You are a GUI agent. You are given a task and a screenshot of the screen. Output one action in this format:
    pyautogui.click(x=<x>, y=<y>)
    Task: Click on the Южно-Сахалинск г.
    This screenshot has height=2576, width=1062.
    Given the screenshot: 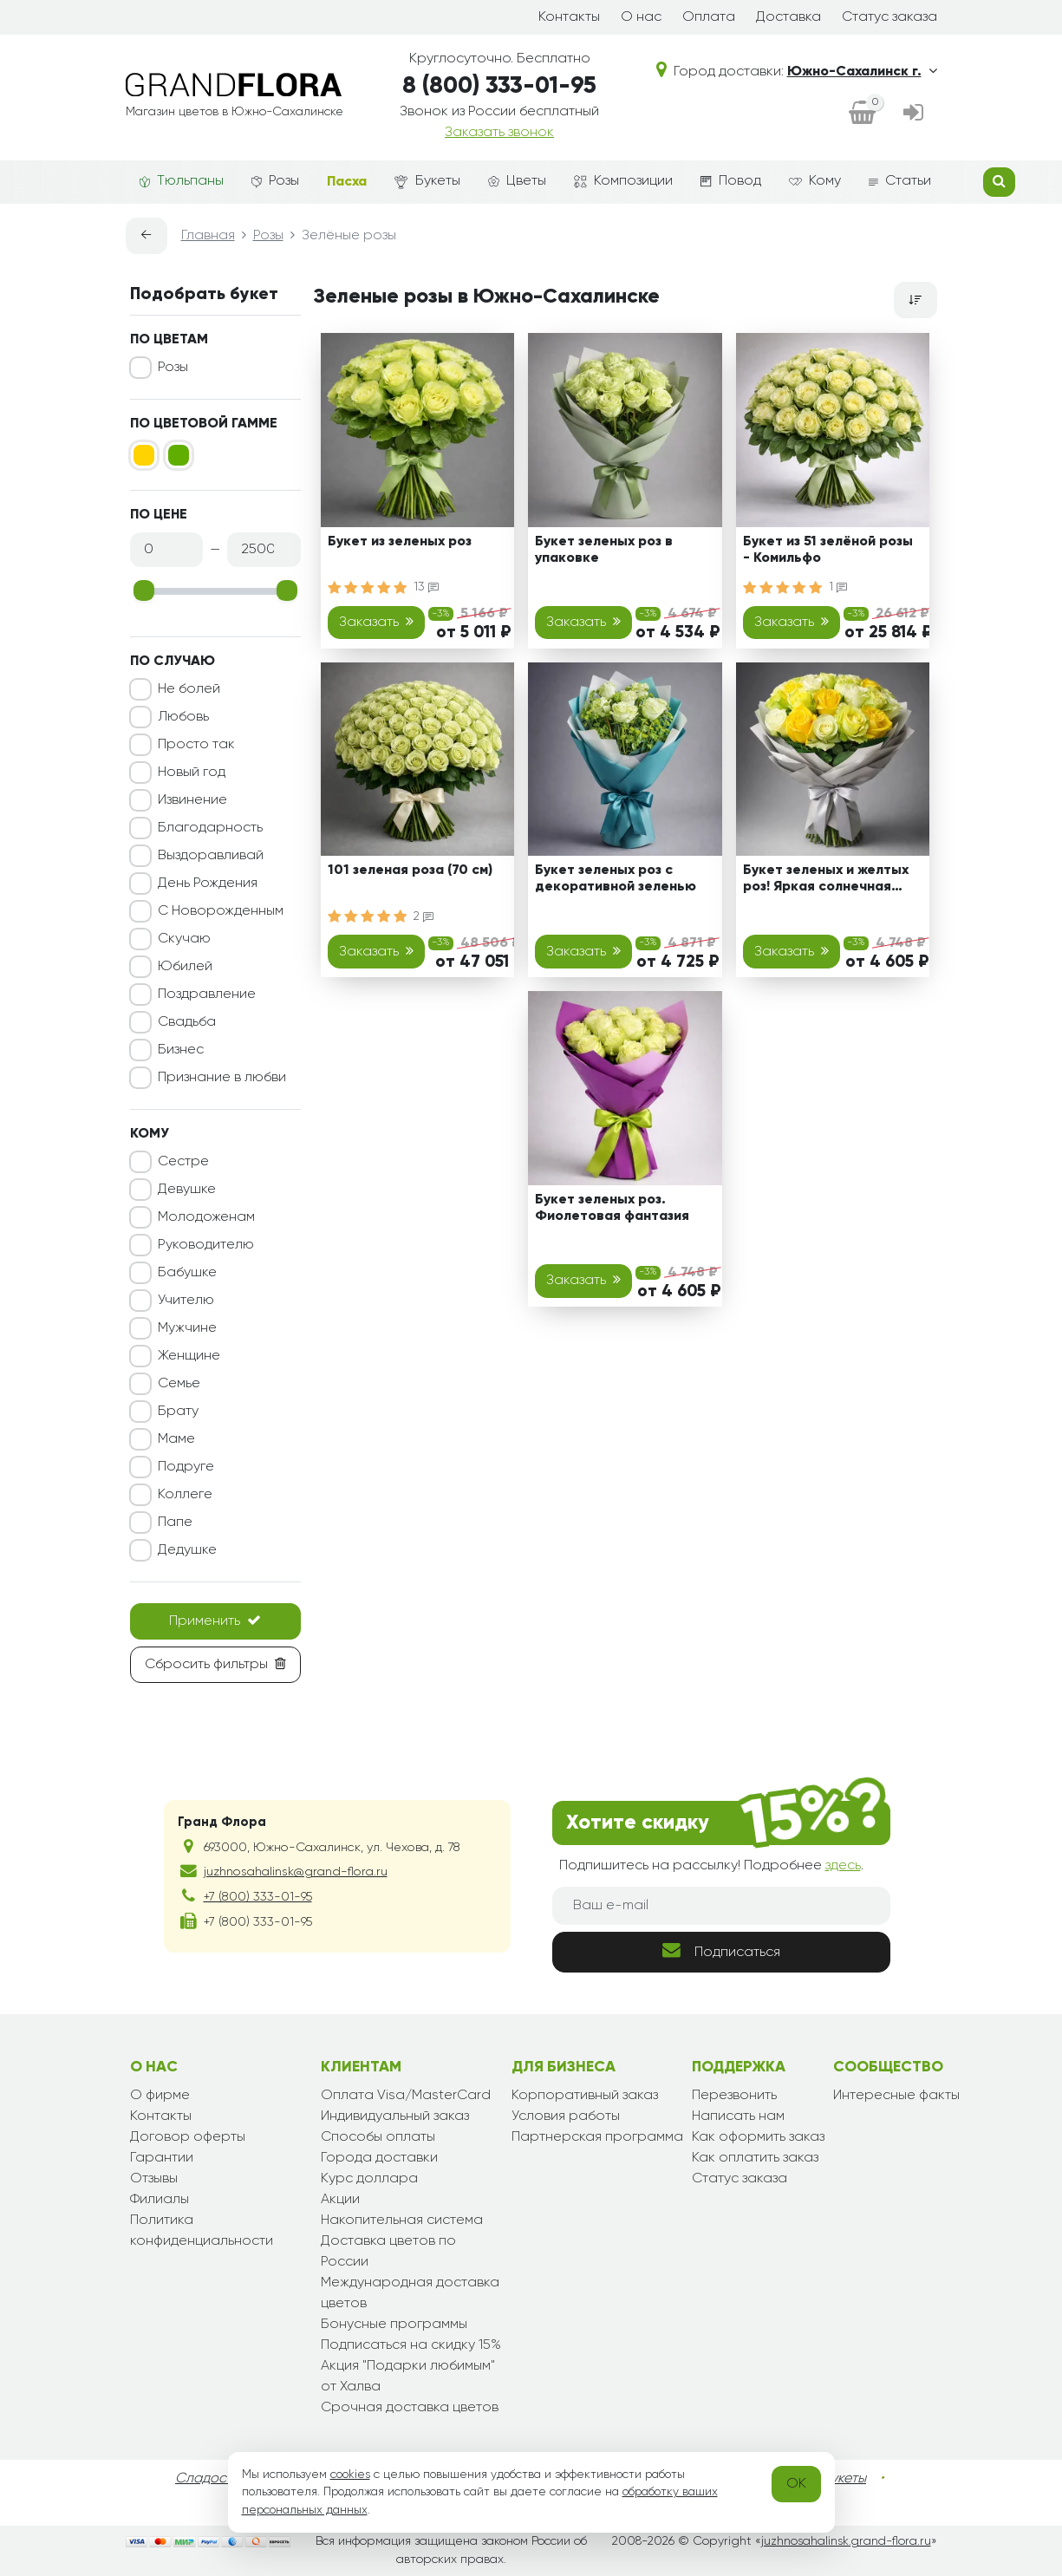 What is the action you would take?
    pyautogui.click(x=862, y=72)
    